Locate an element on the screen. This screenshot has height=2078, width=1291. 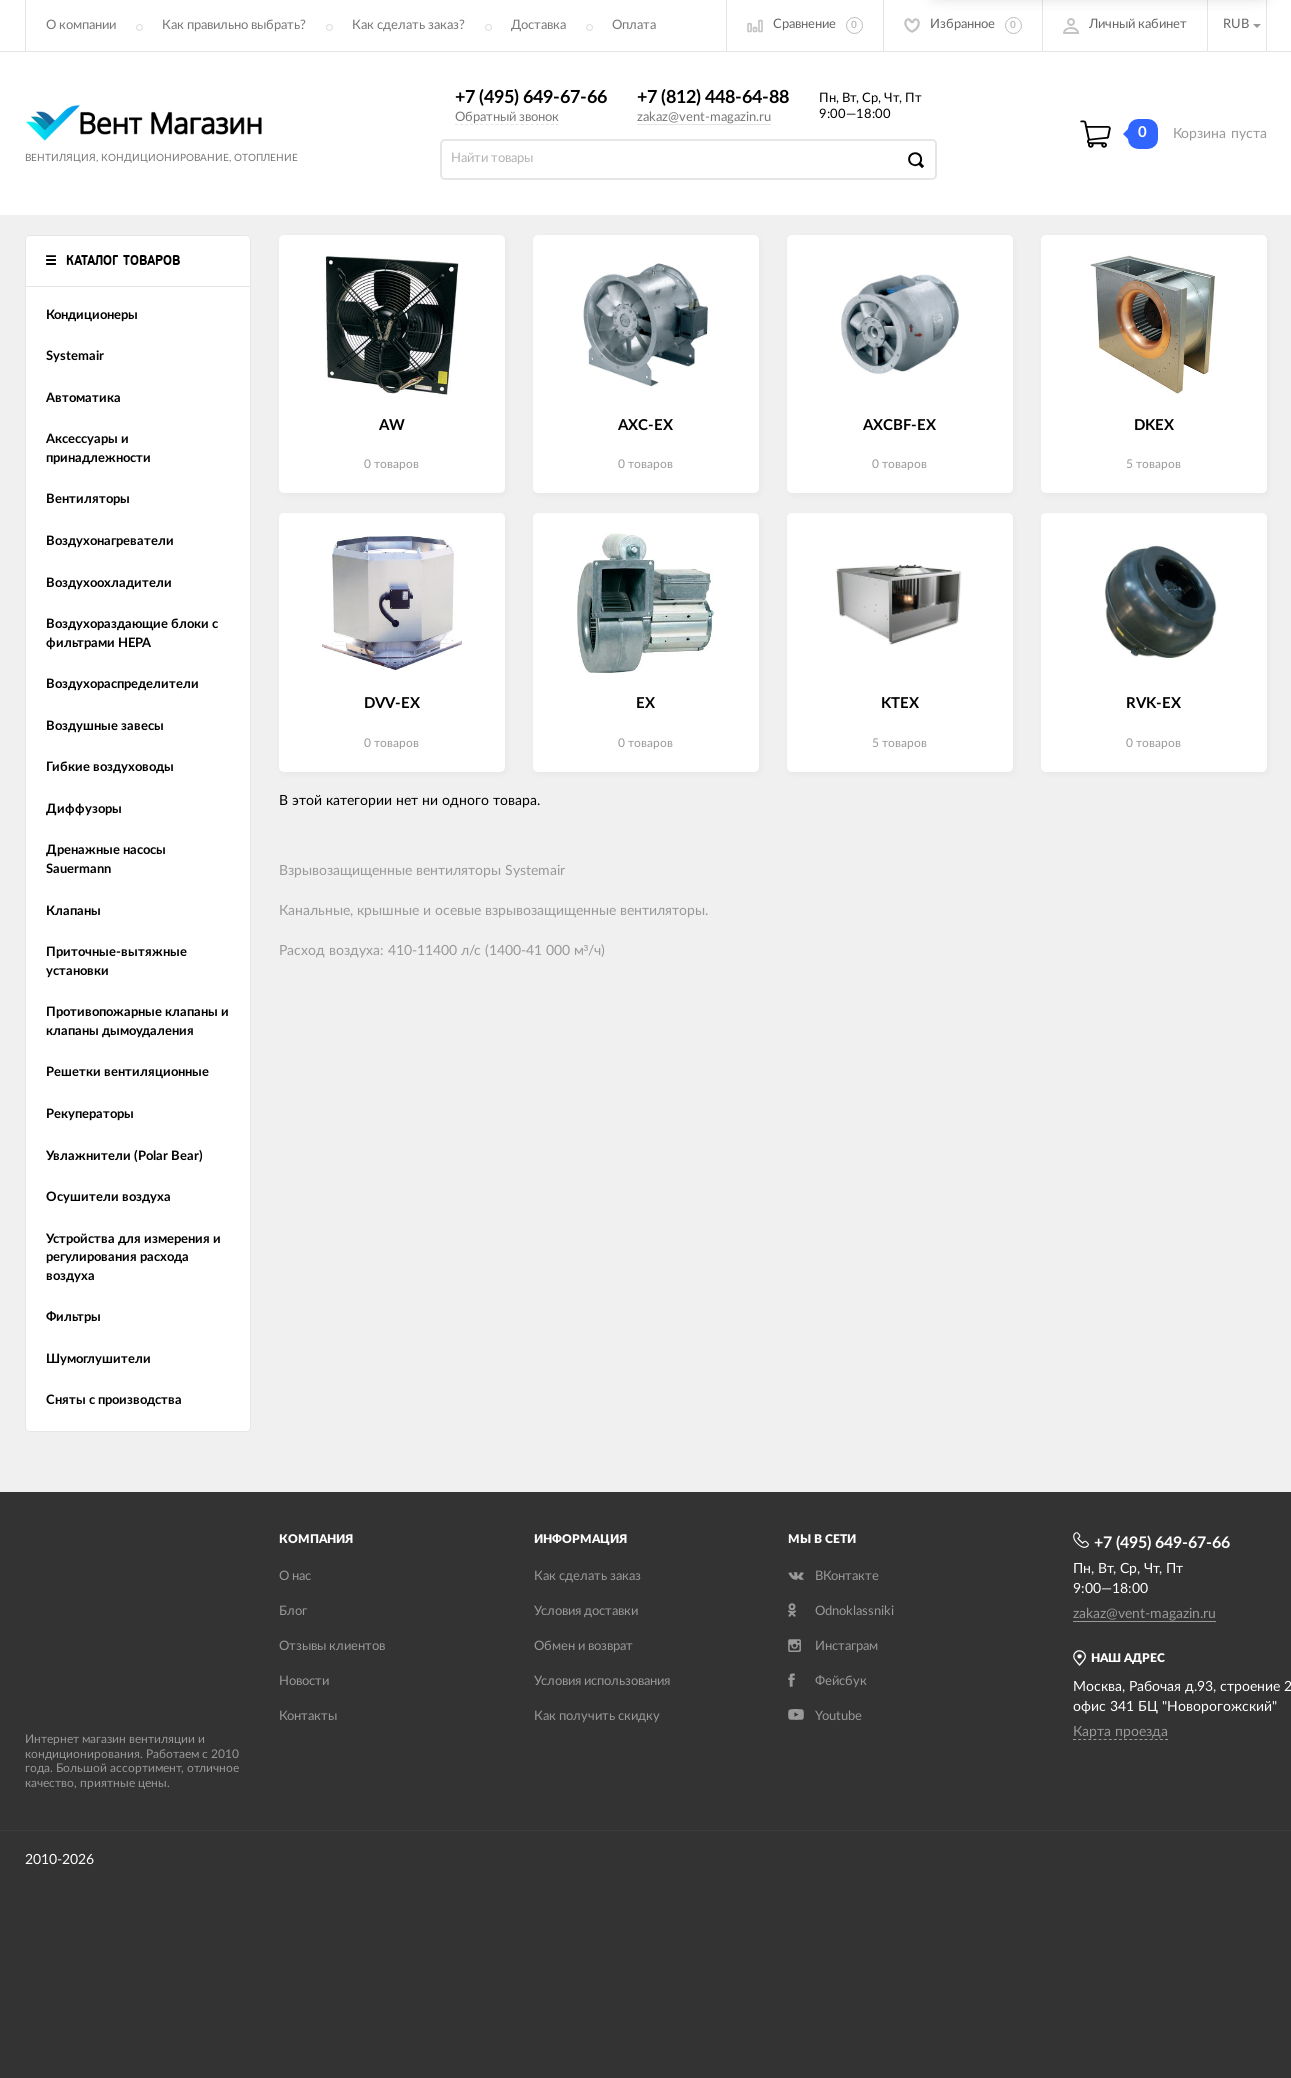
О нас is located at coordinates (295, 1576).